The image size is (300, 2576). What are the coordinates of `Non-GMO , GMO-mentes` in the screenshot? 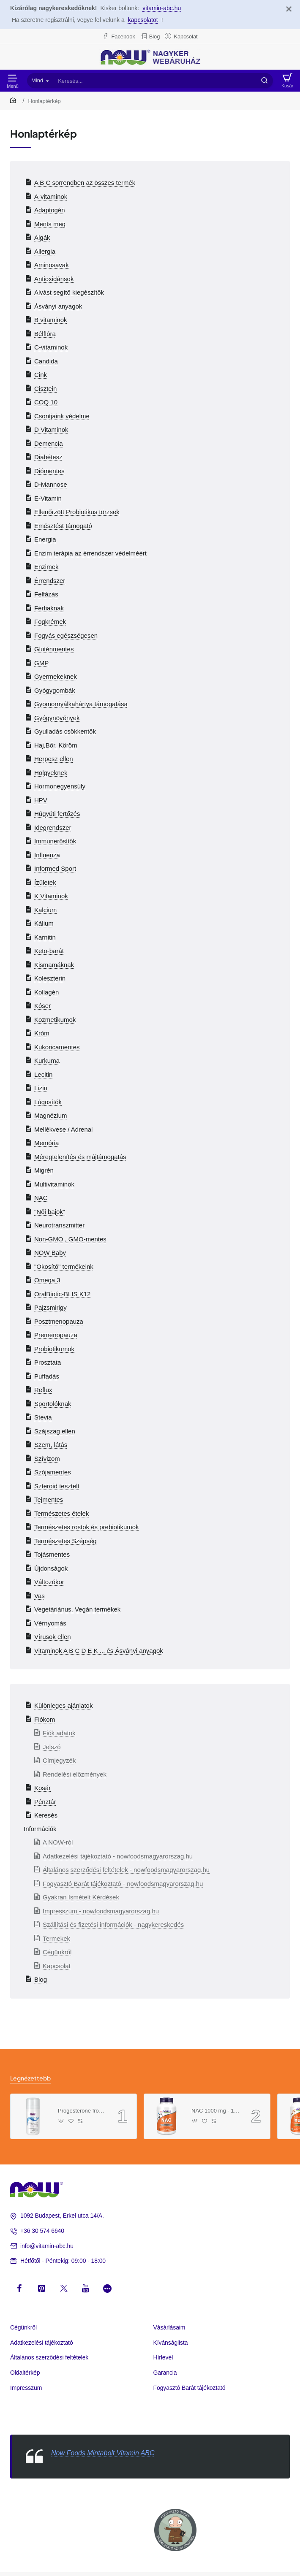 It's located at (70, 1239).